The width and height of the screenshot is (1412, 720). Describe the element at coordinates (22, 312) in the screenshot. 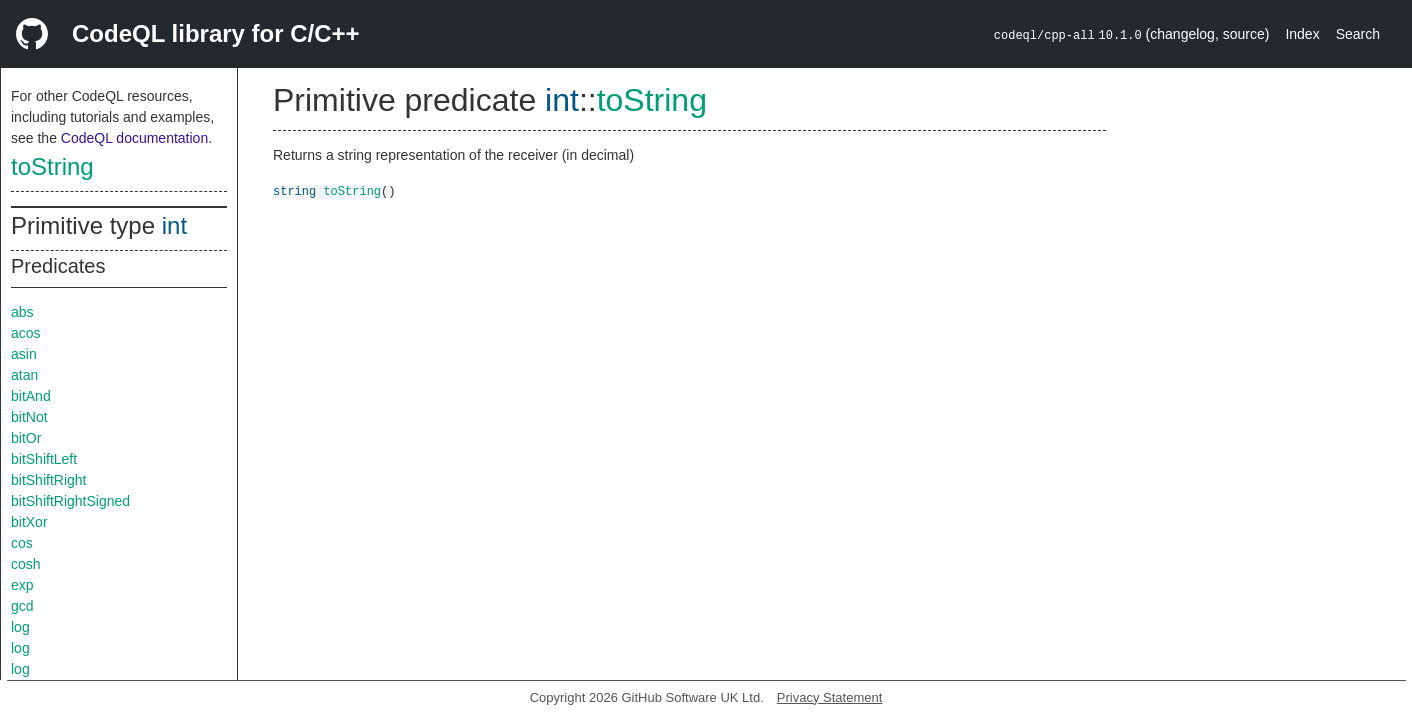

I see `abs` at that location.